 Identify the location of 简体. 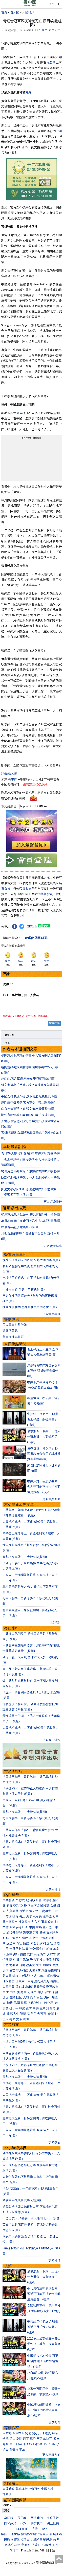
(52, 4).